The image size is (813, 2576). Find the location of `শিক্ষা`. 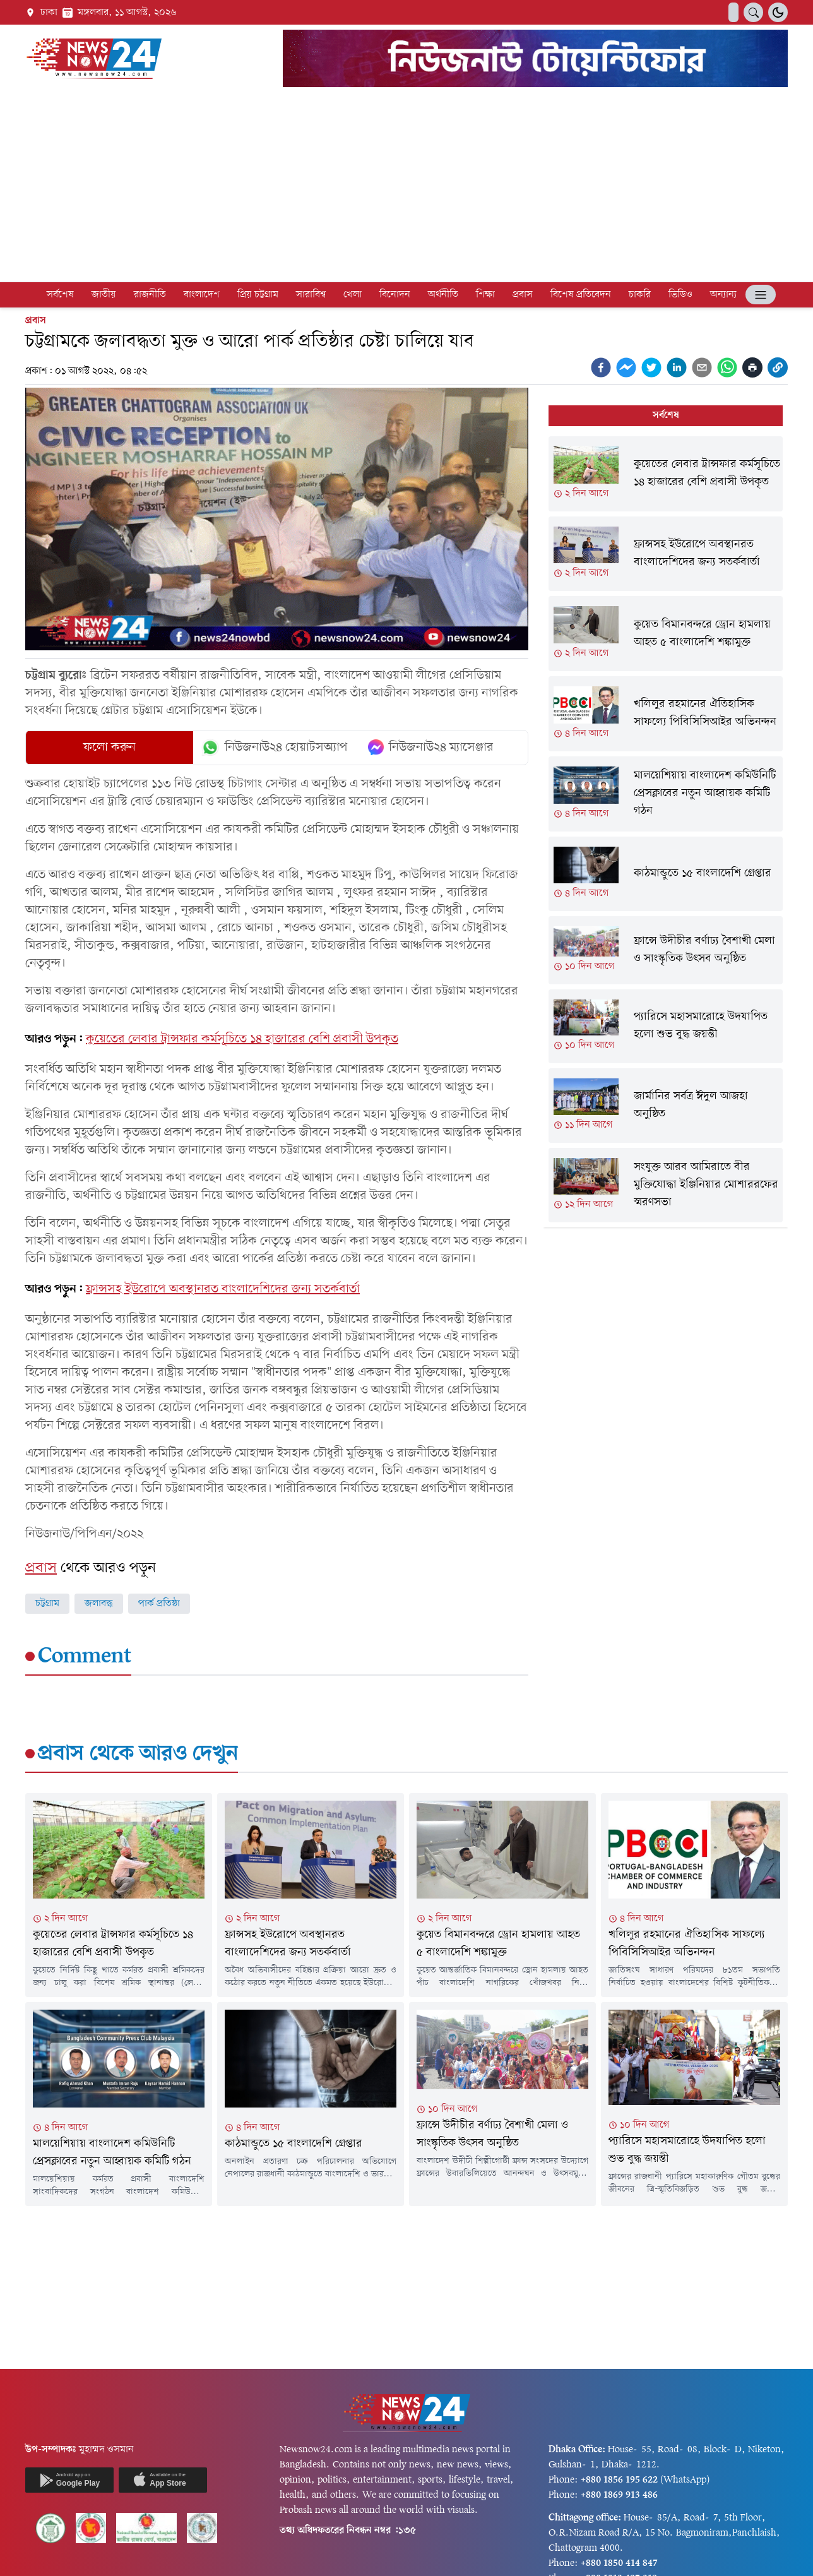

শিক্ষা is located at coordinates (485, 295).